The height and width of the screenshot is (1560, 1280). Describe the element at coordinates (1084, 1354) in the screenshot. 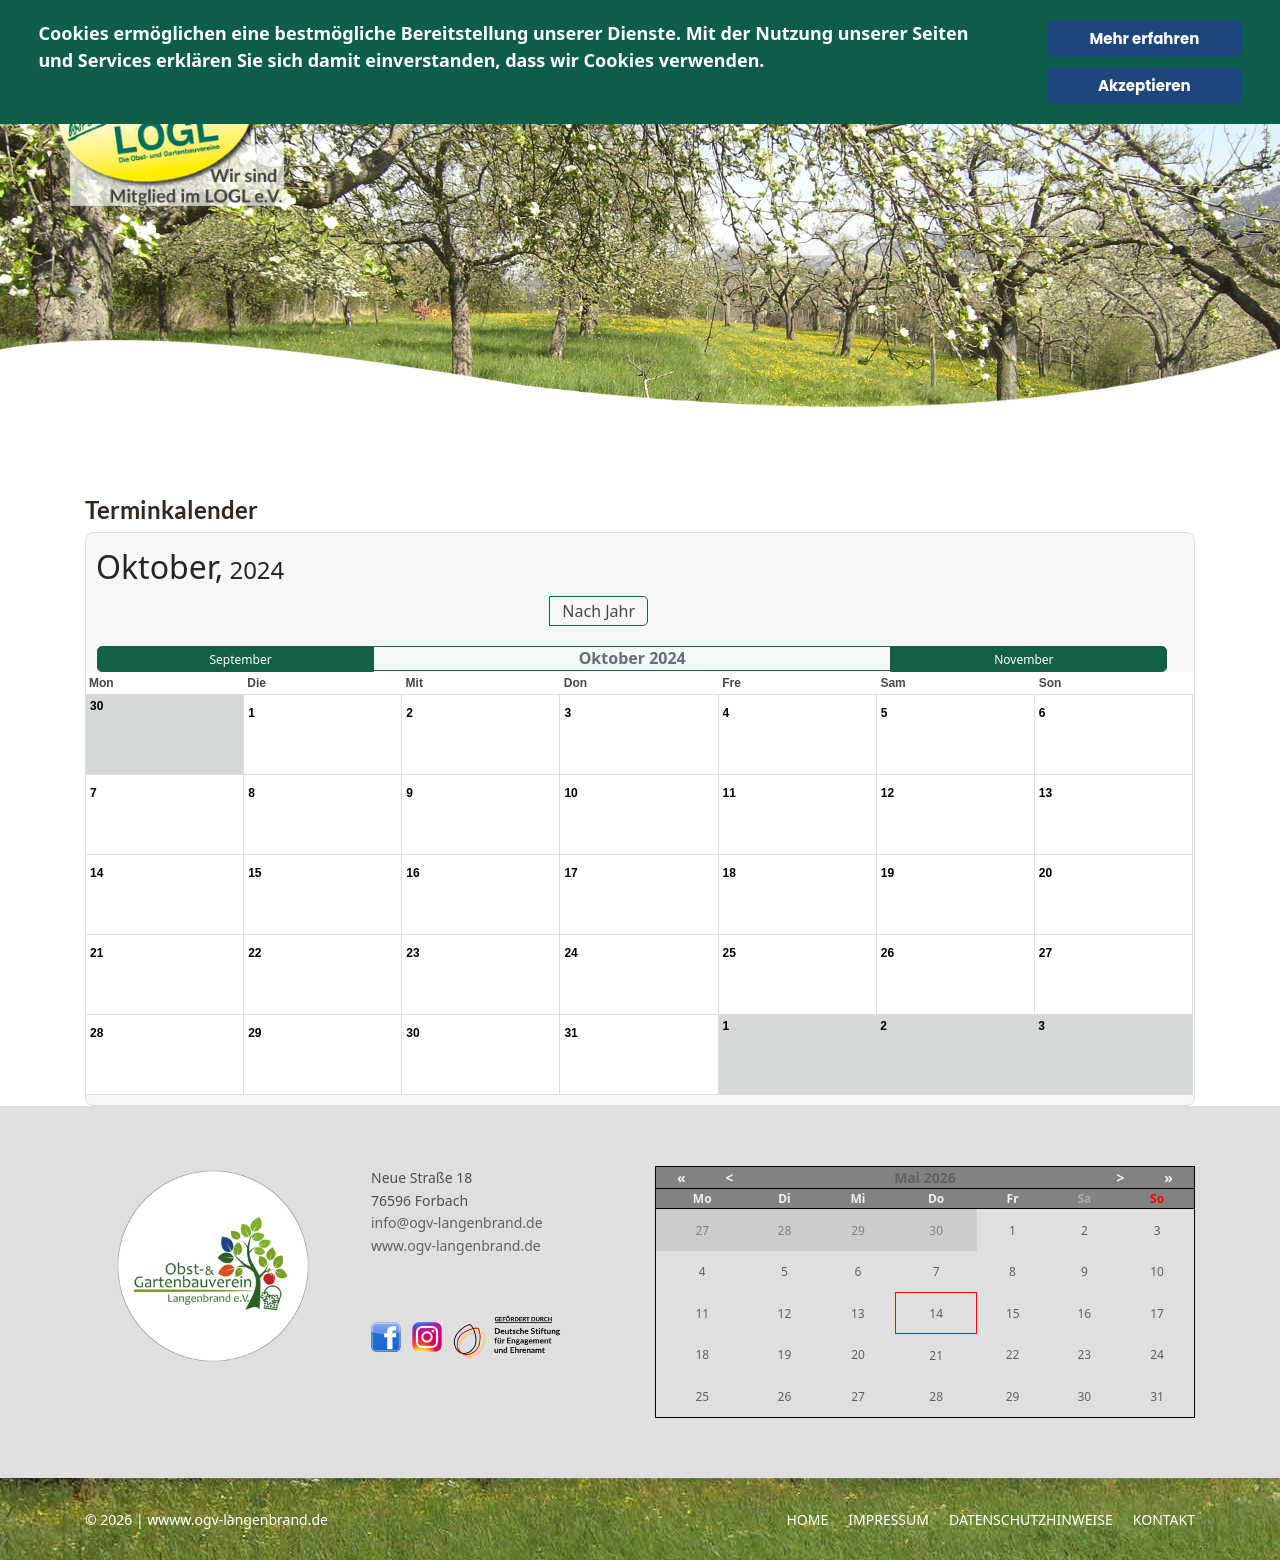

I see `23` at that location.